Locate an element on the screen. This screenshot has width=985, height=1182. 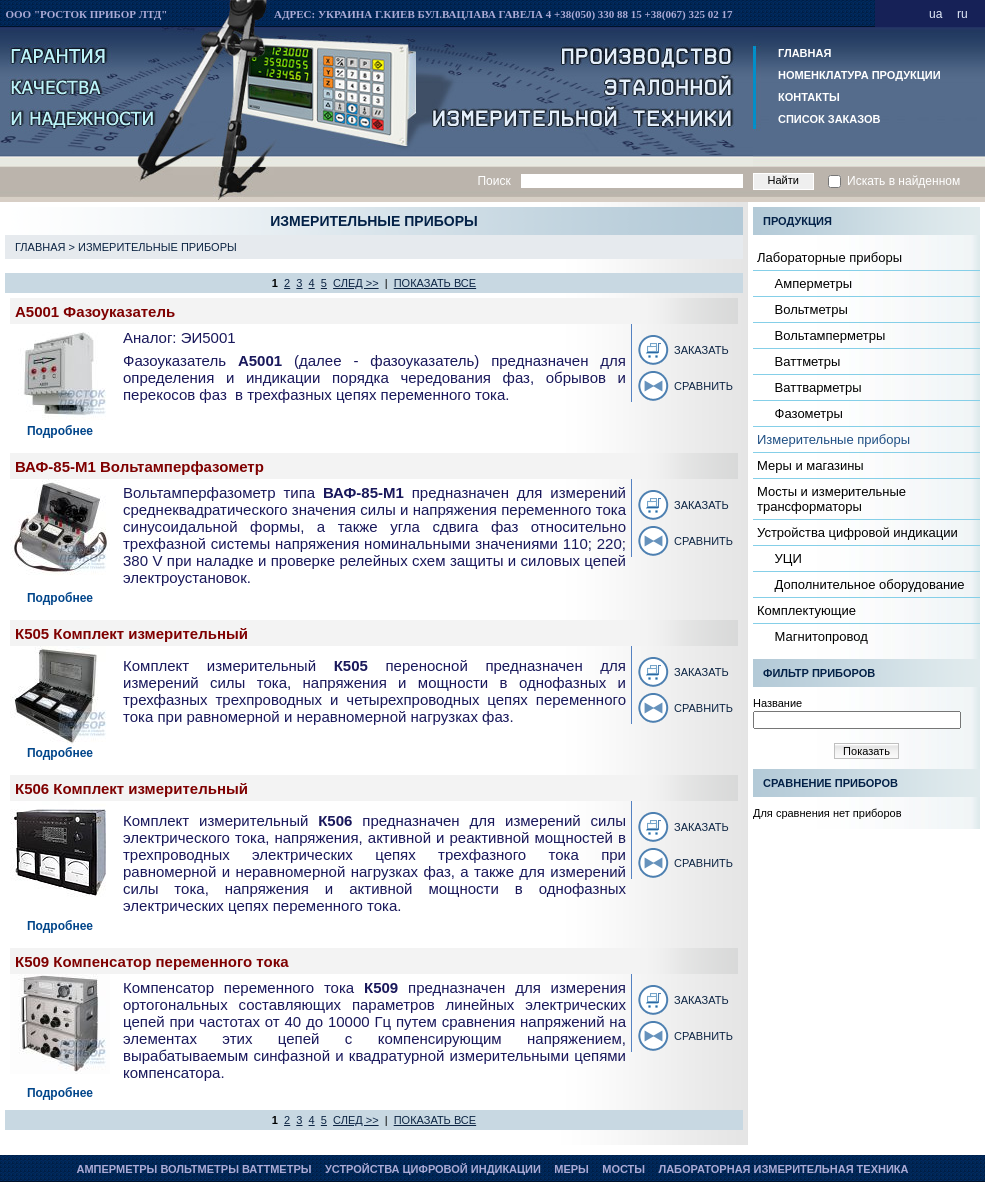
Амперметры Вольтметры Ваттметры is located at coordinates (193, 1169).